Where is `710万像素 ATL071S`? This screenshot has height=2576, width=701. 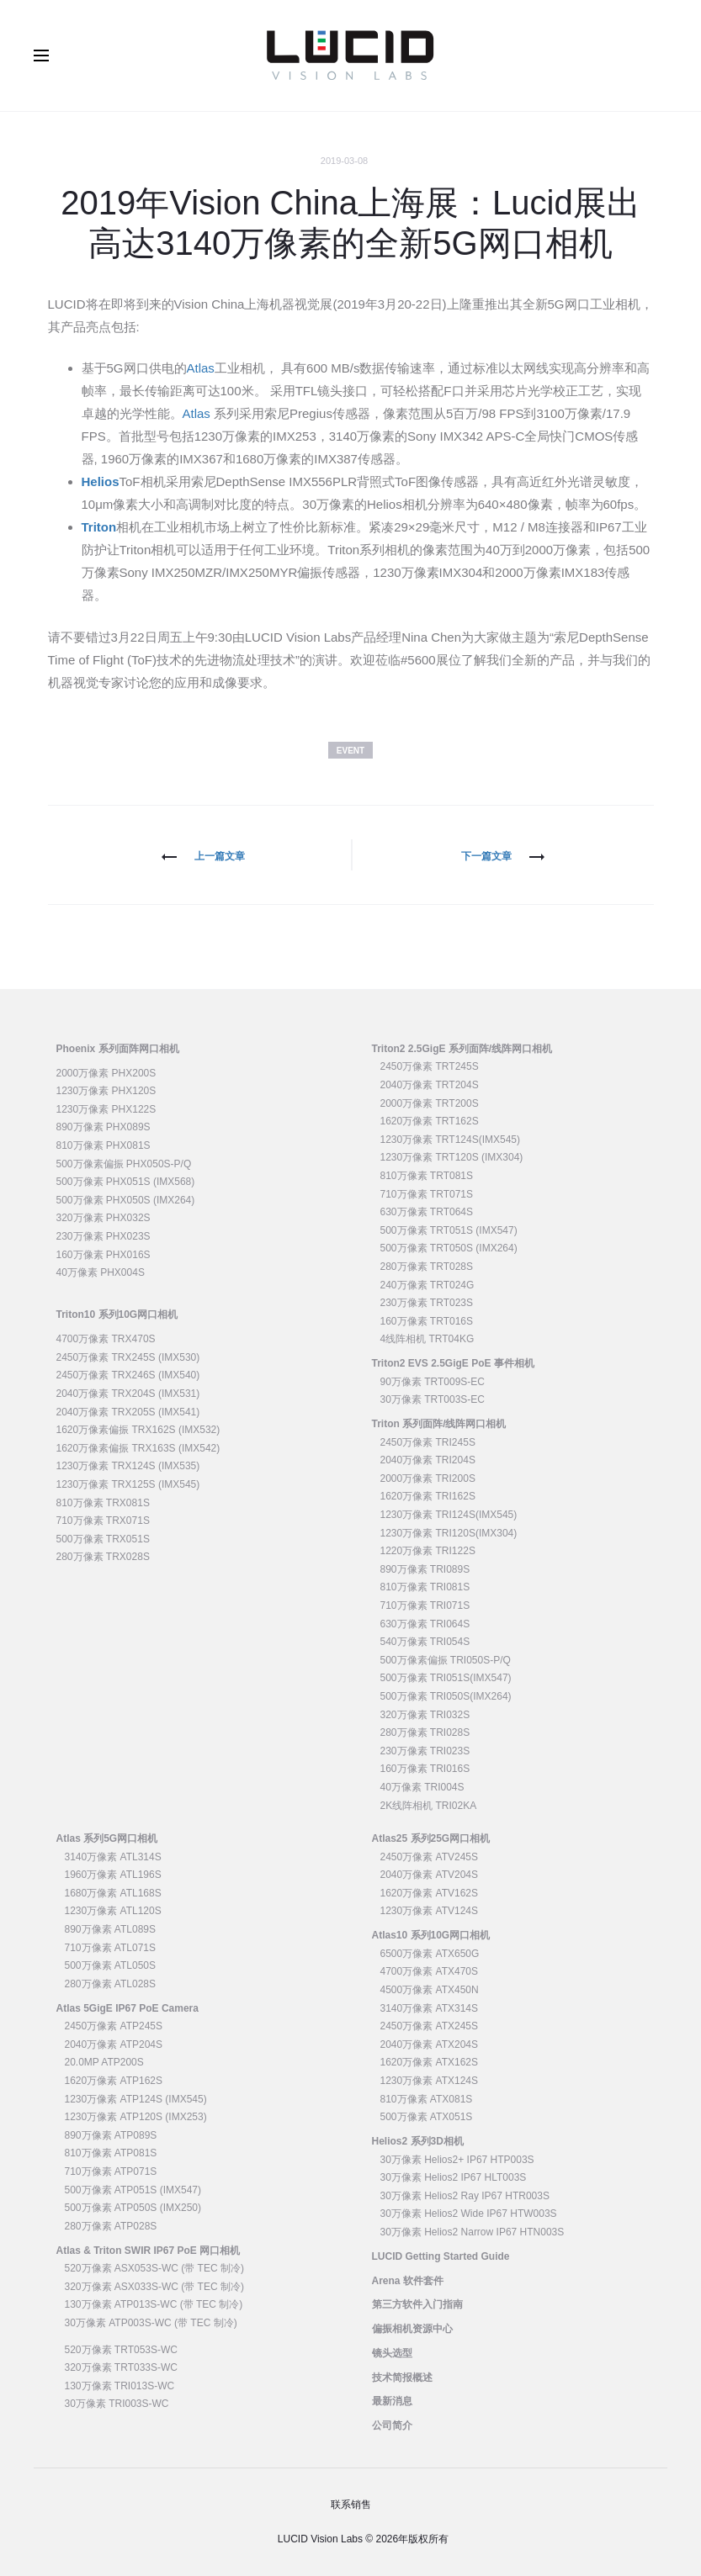 710万像素 ATL071S is located at coordinates (111, 1948).